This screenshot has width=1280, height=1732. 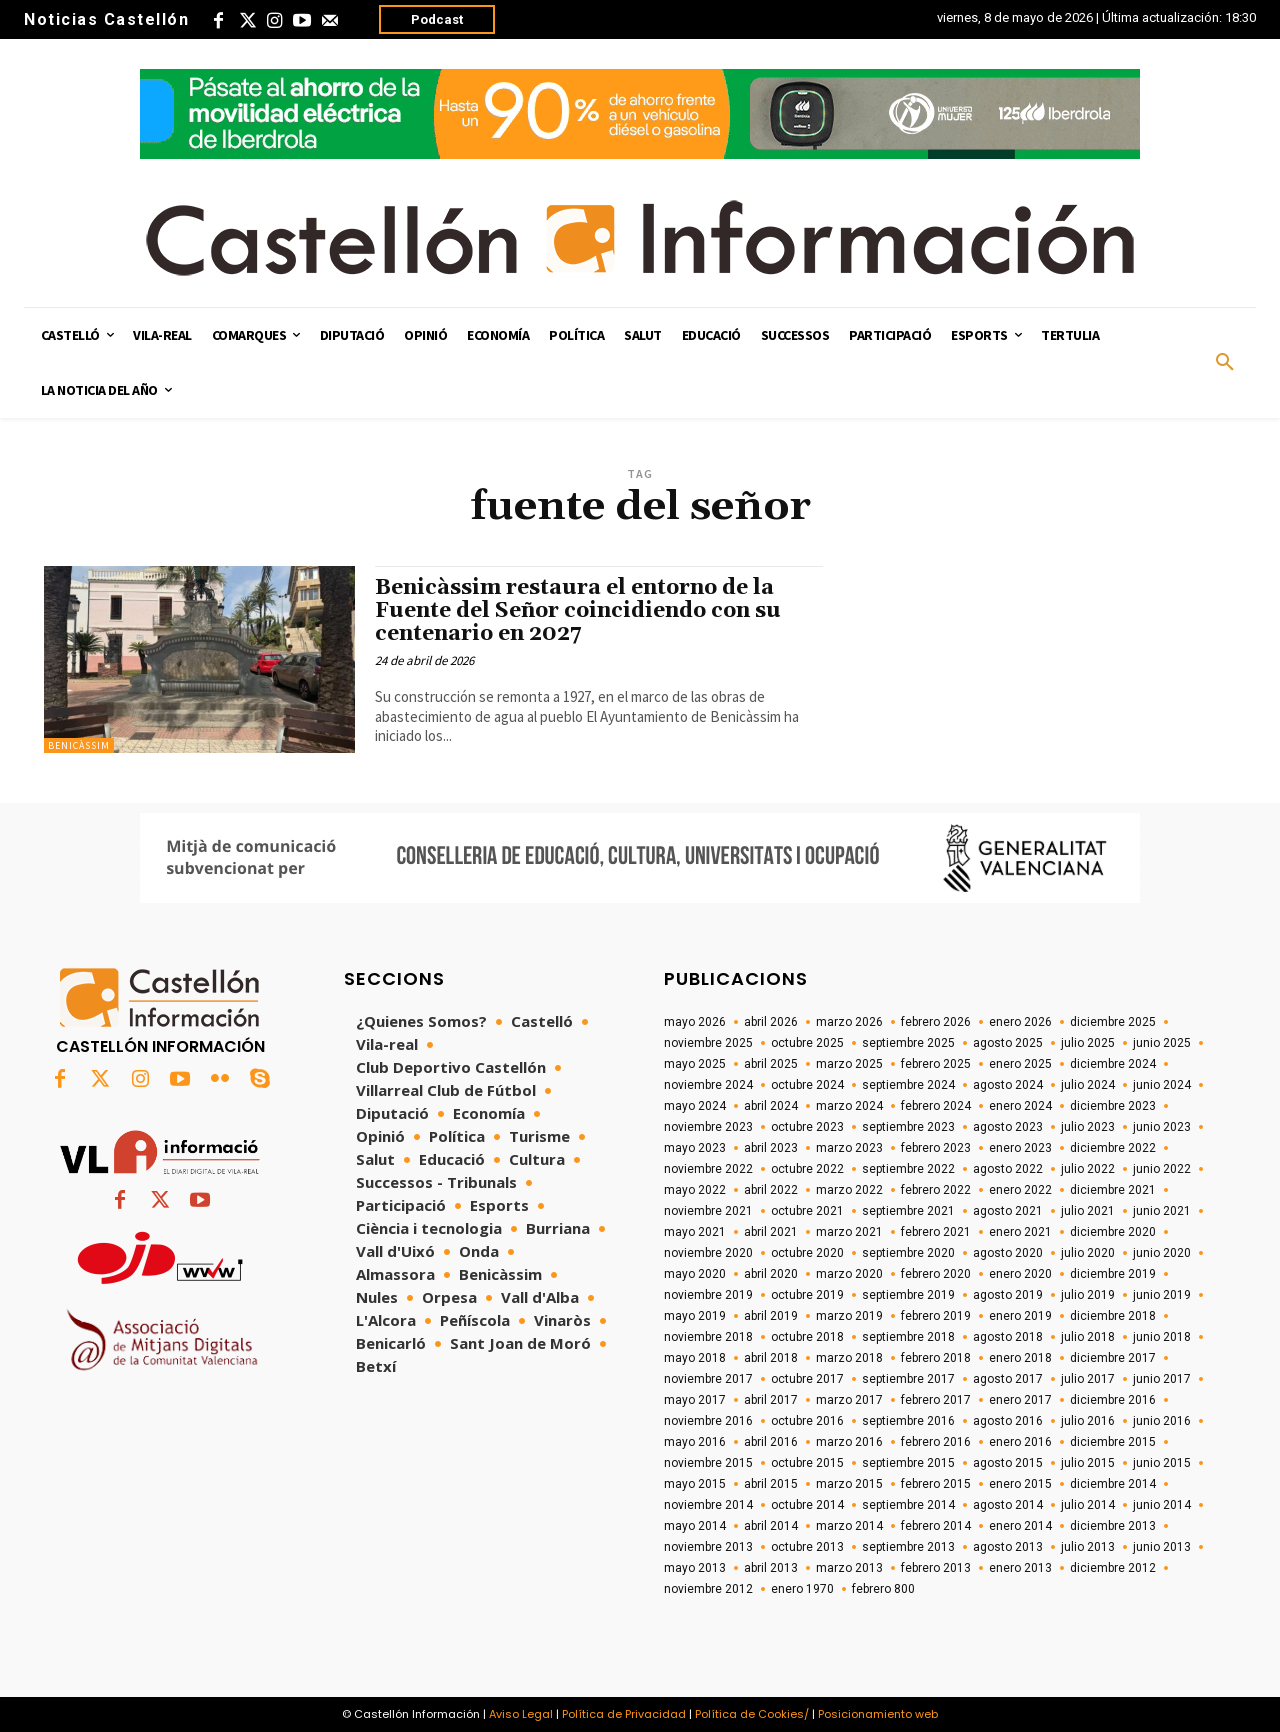 I want to click on Política de Privacidad, so click(x=624, y=1714).